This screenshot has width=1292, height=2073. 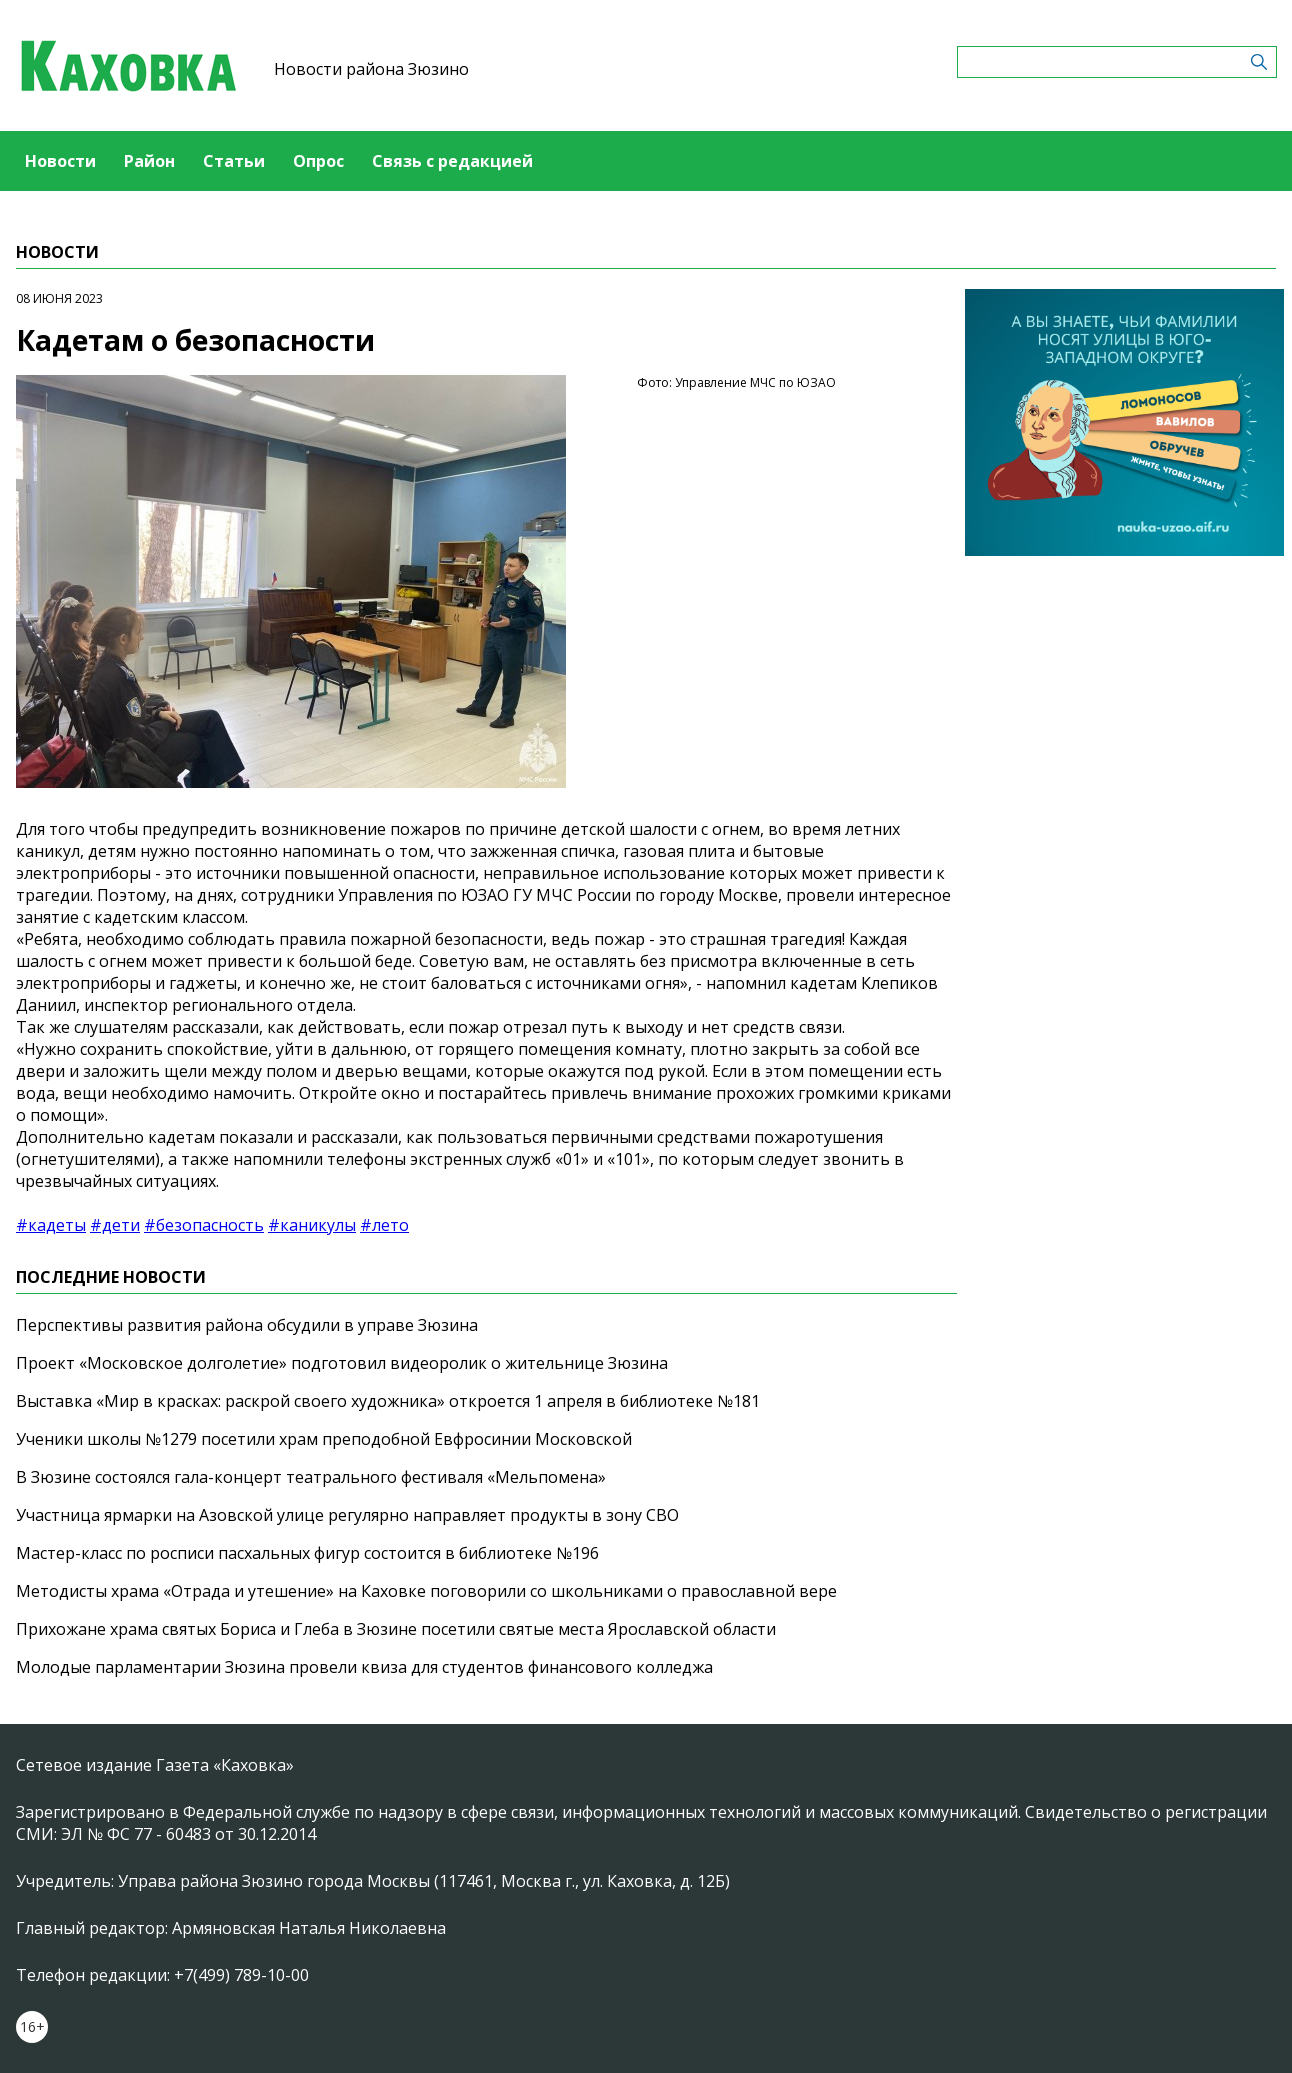 I want to click on #безопасность, so click(x=204, y=1225).